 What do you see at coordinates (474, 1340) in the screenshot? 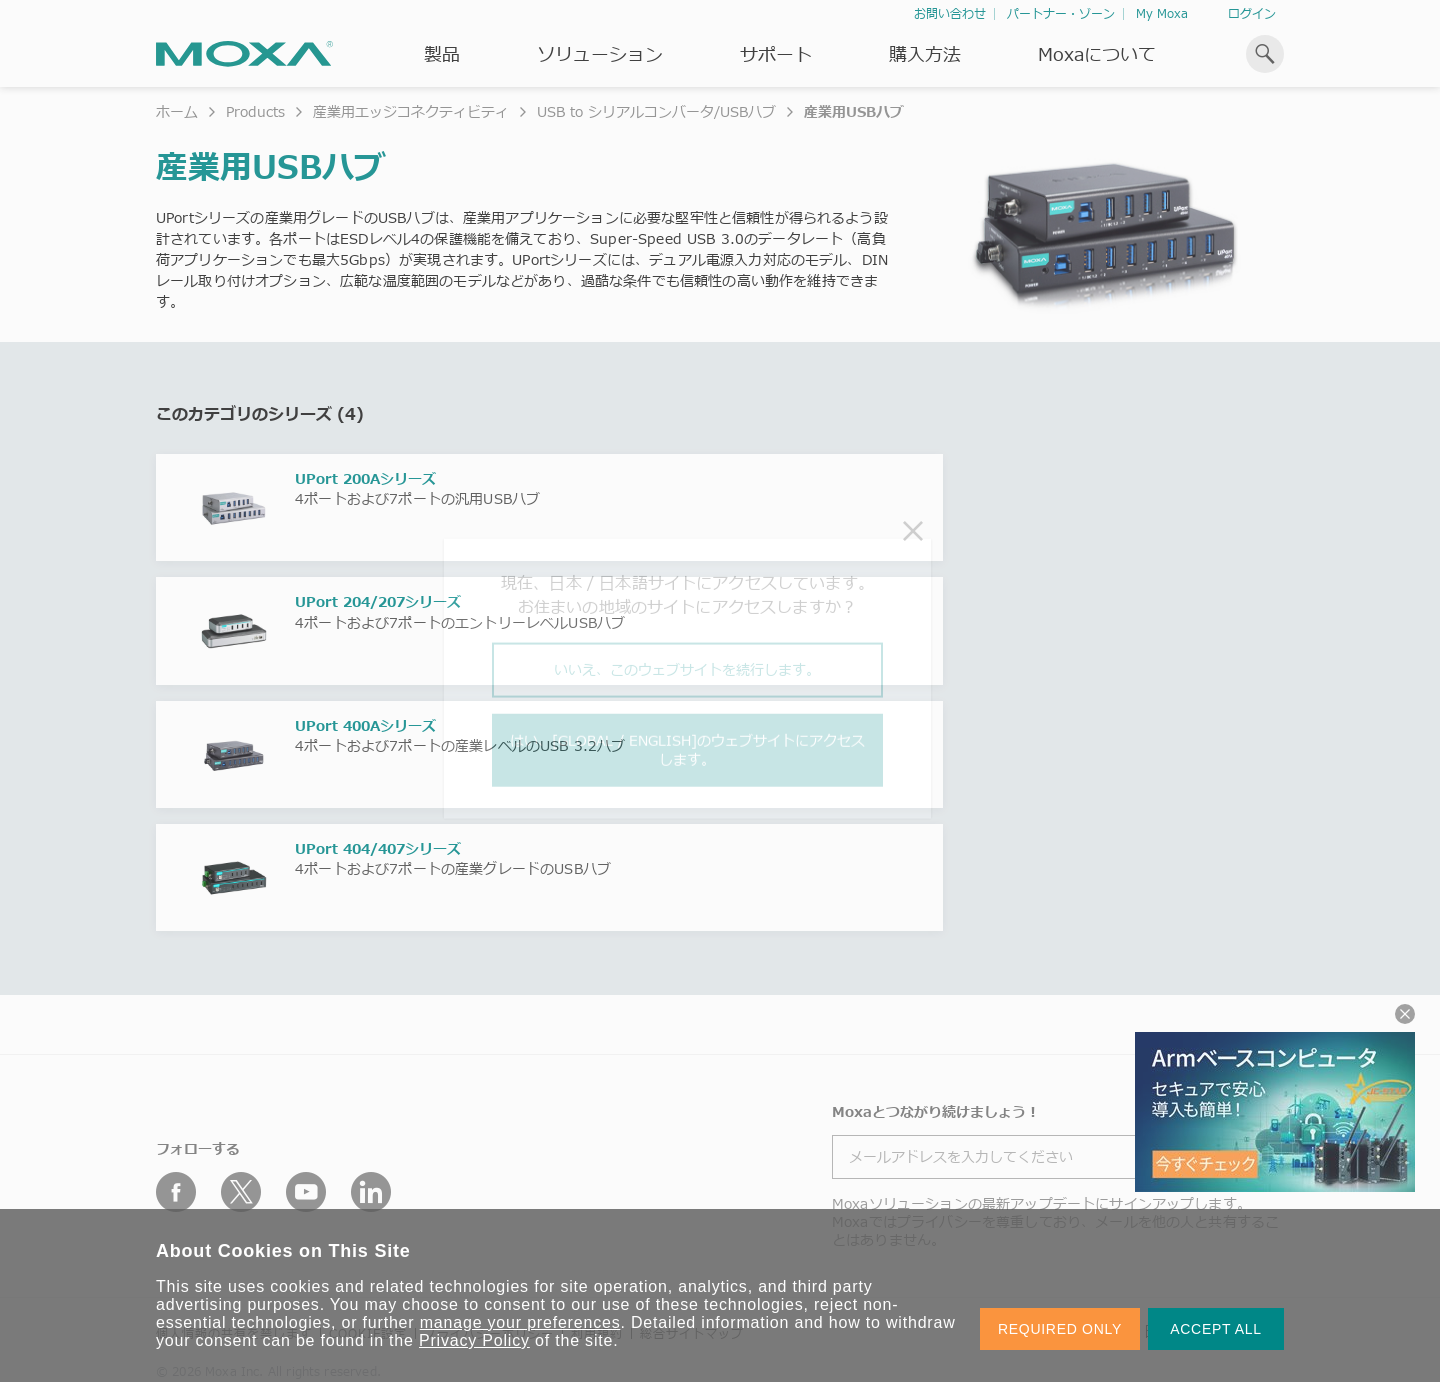
I see `Privacy Policy` at bounding box center [474, 1340].